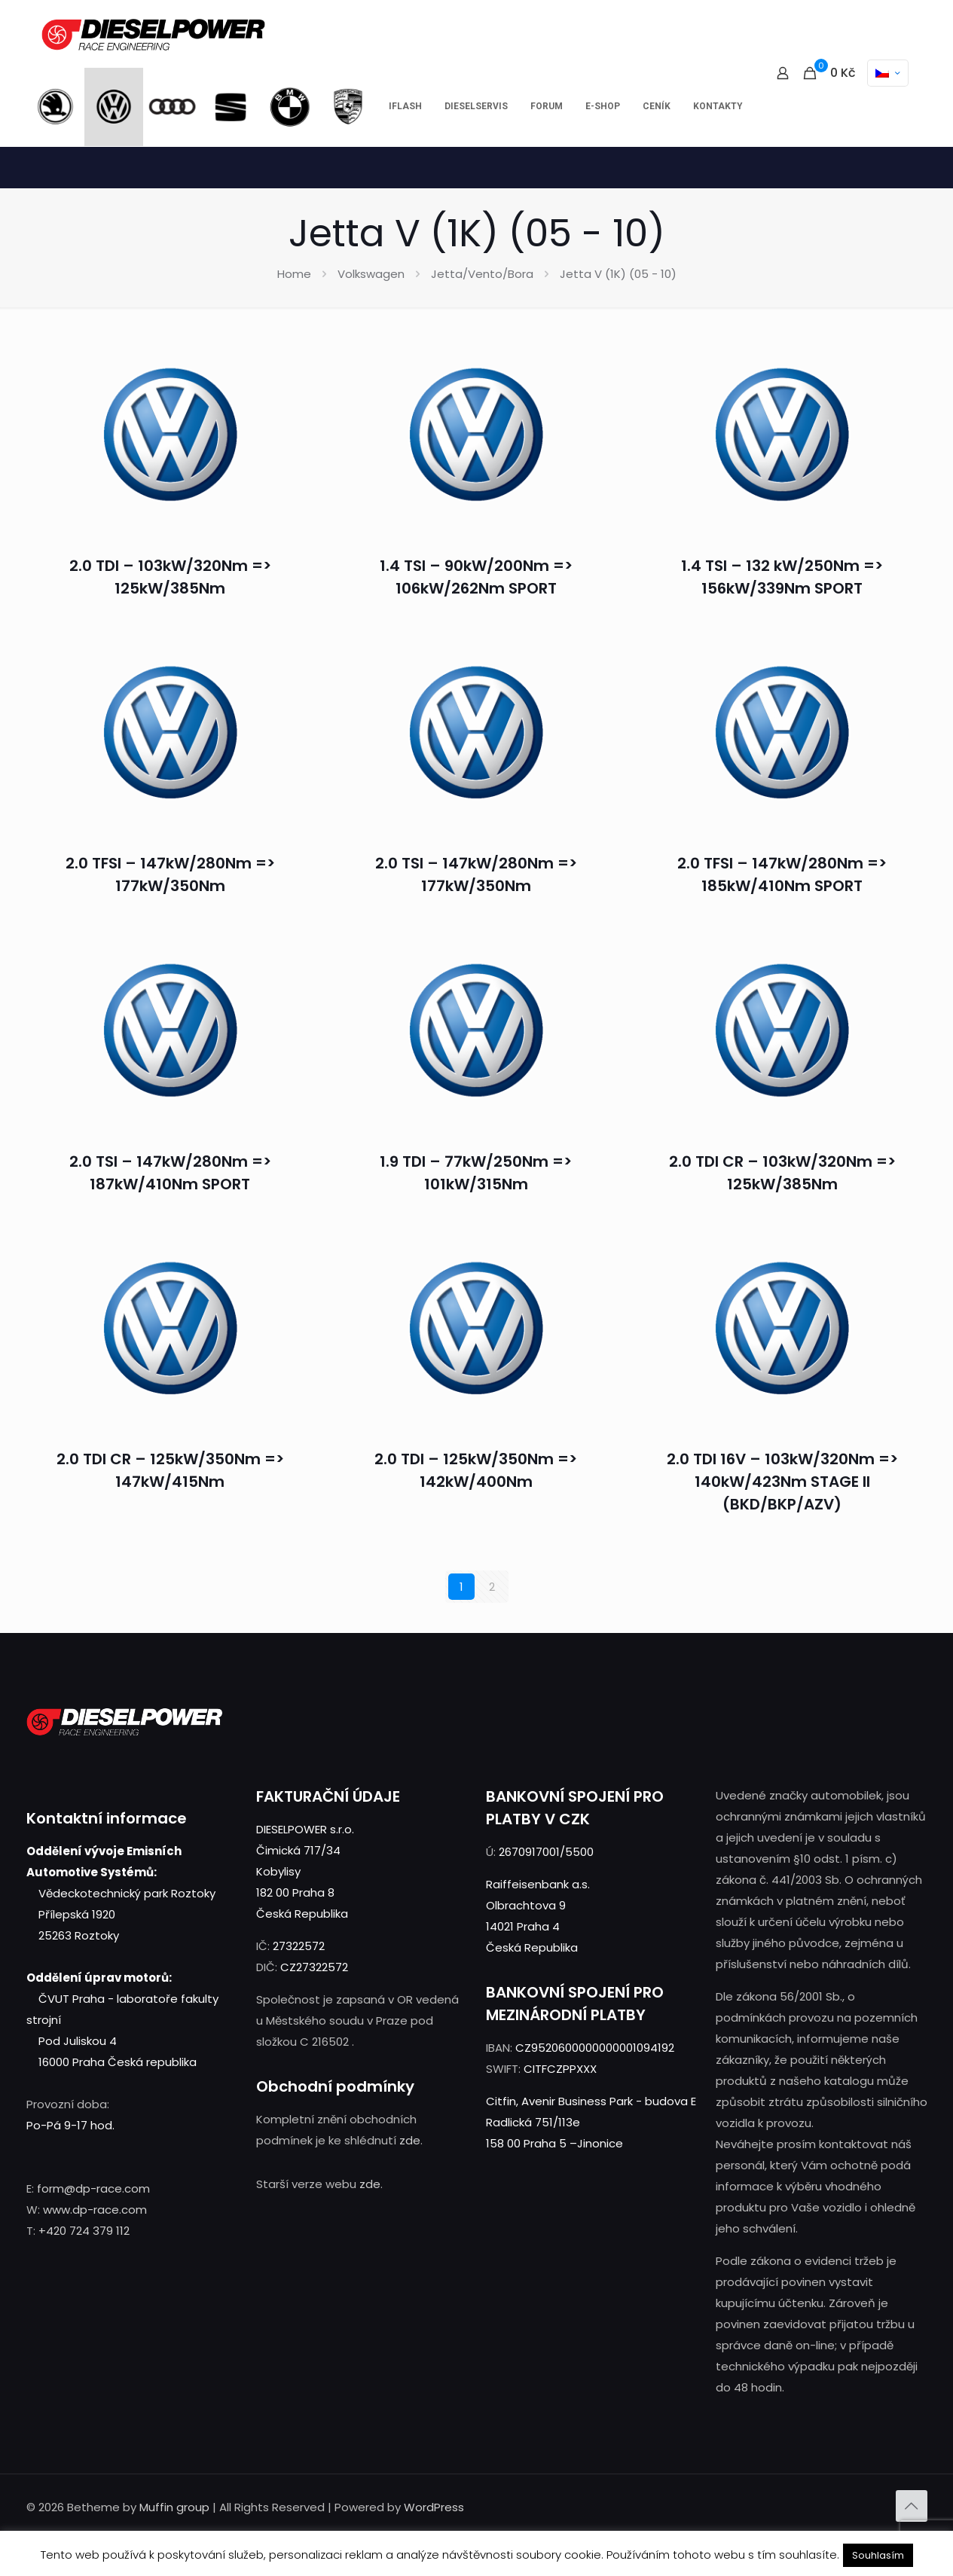  Describe the element at coordinates (409, 2140) in the screenshot. I see `zde` at that location.